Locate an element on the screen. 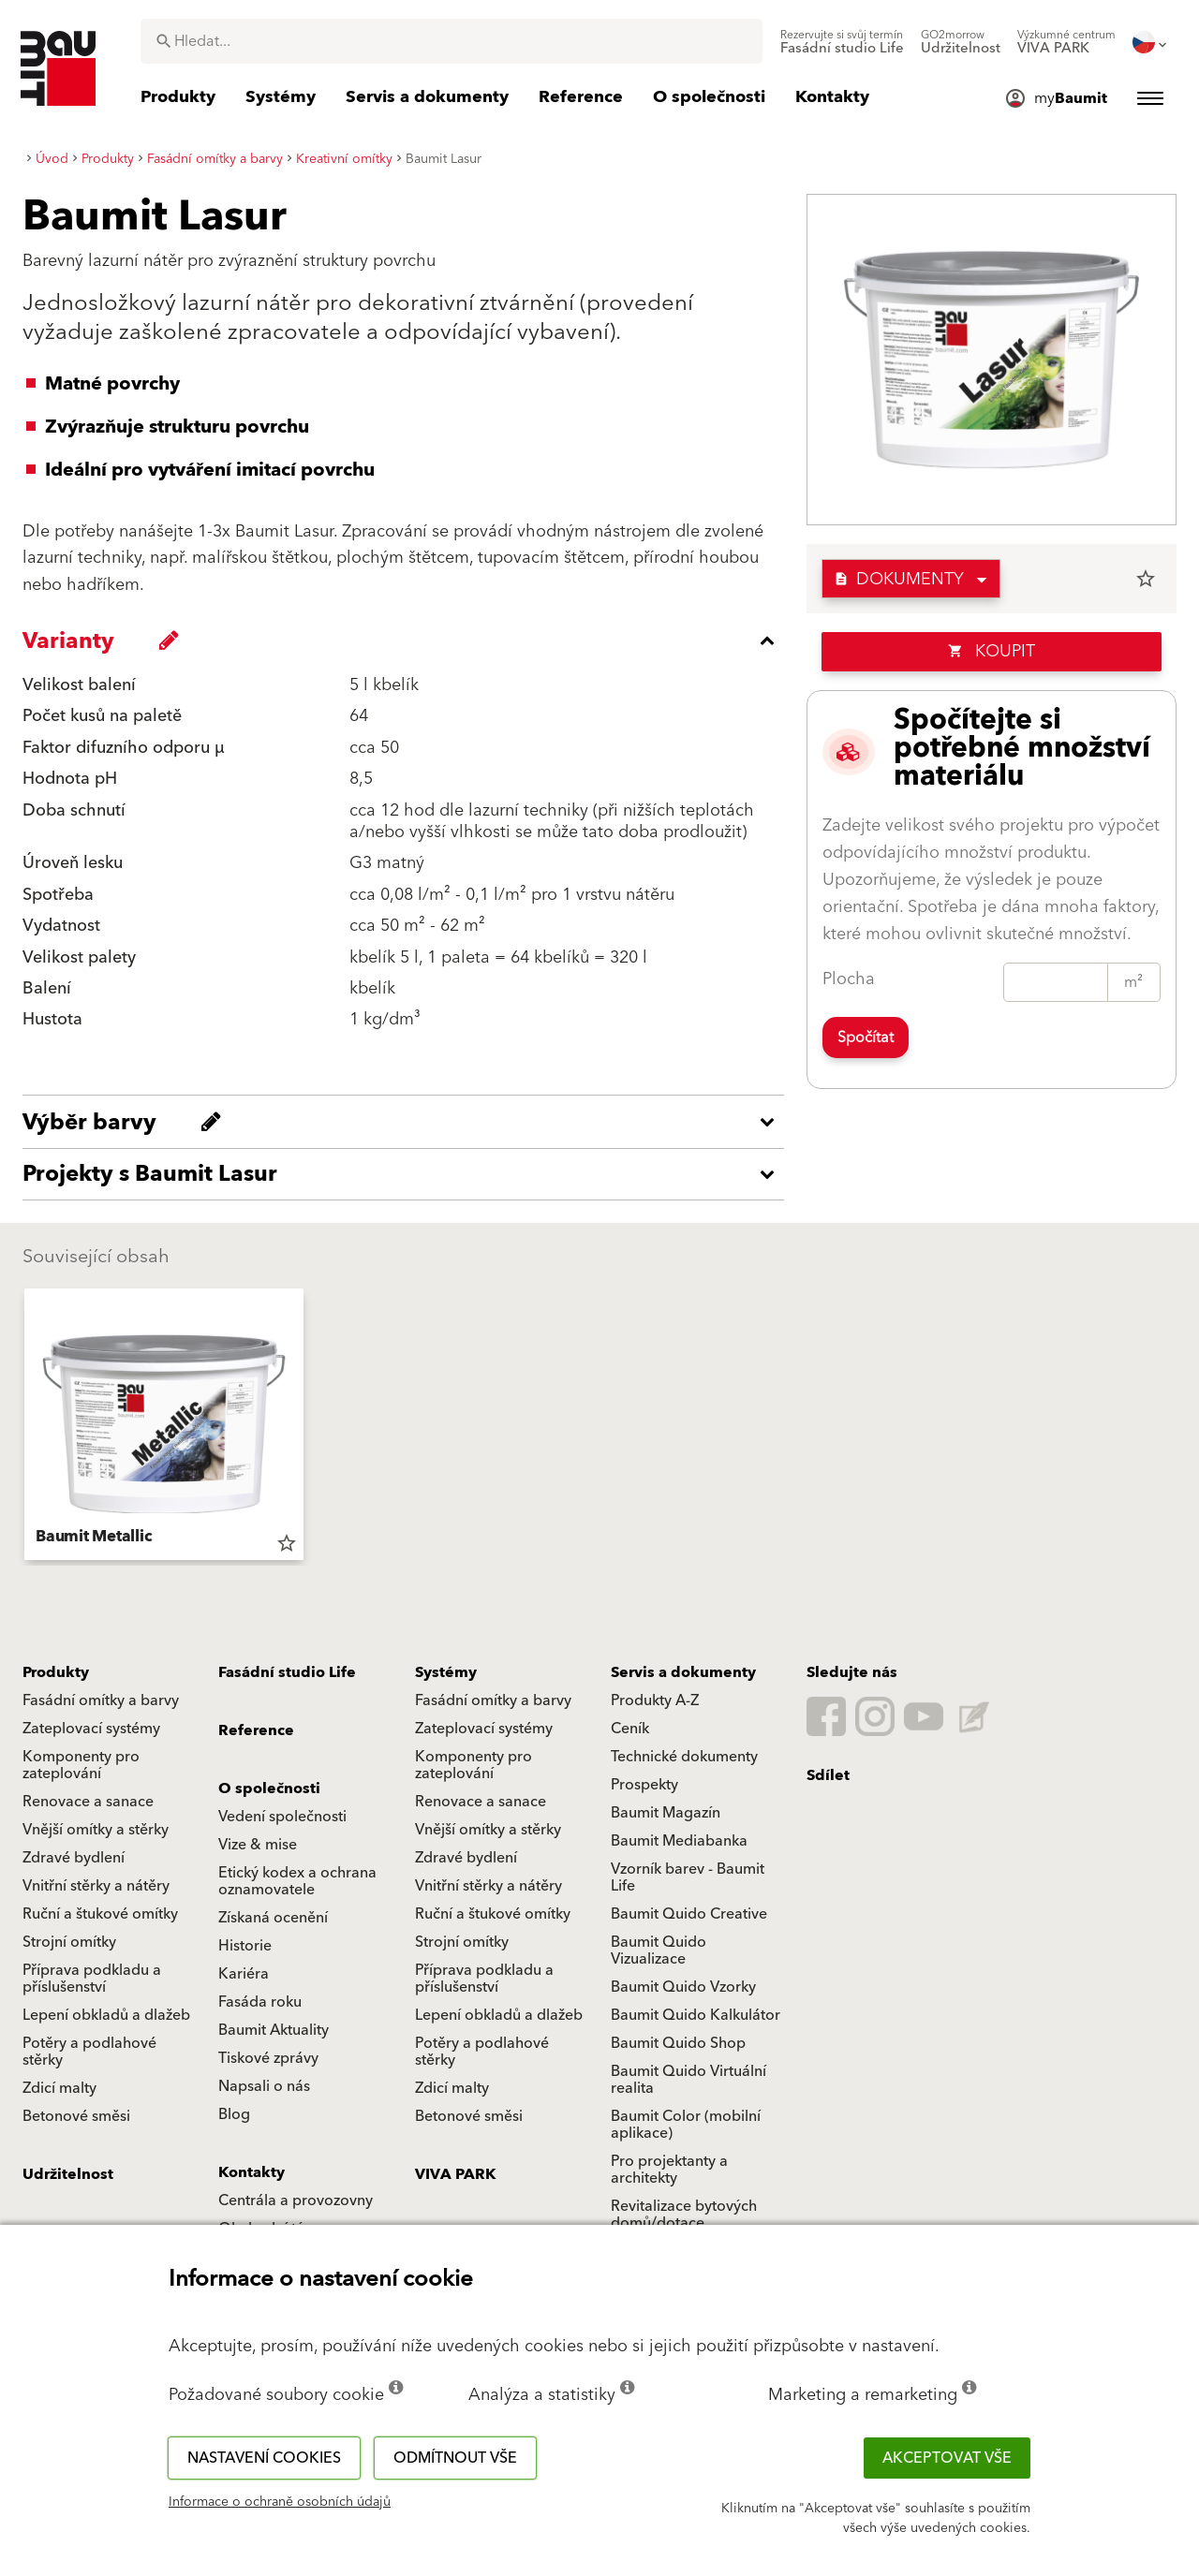 Image resolution: width=1199 pixels, height=2576 pixels. Systémy is located at coordinates (446, 1672).